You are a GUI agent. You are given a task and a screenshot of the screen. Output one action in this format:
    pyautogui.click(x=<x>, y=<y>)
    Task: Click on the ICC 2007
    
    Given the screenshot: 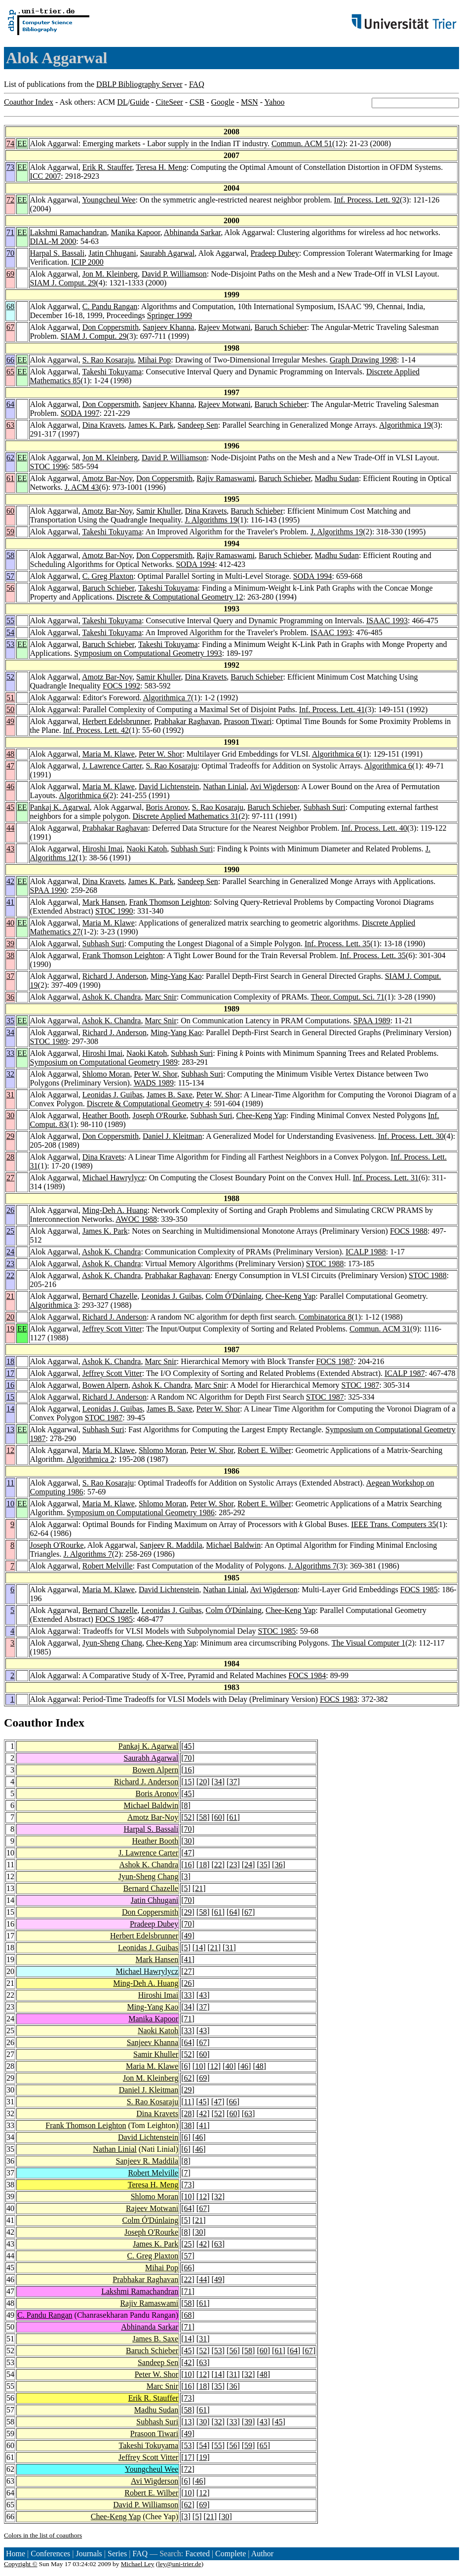 What is the action you would take?
    pyautogui.click(x=45, y=176)
    